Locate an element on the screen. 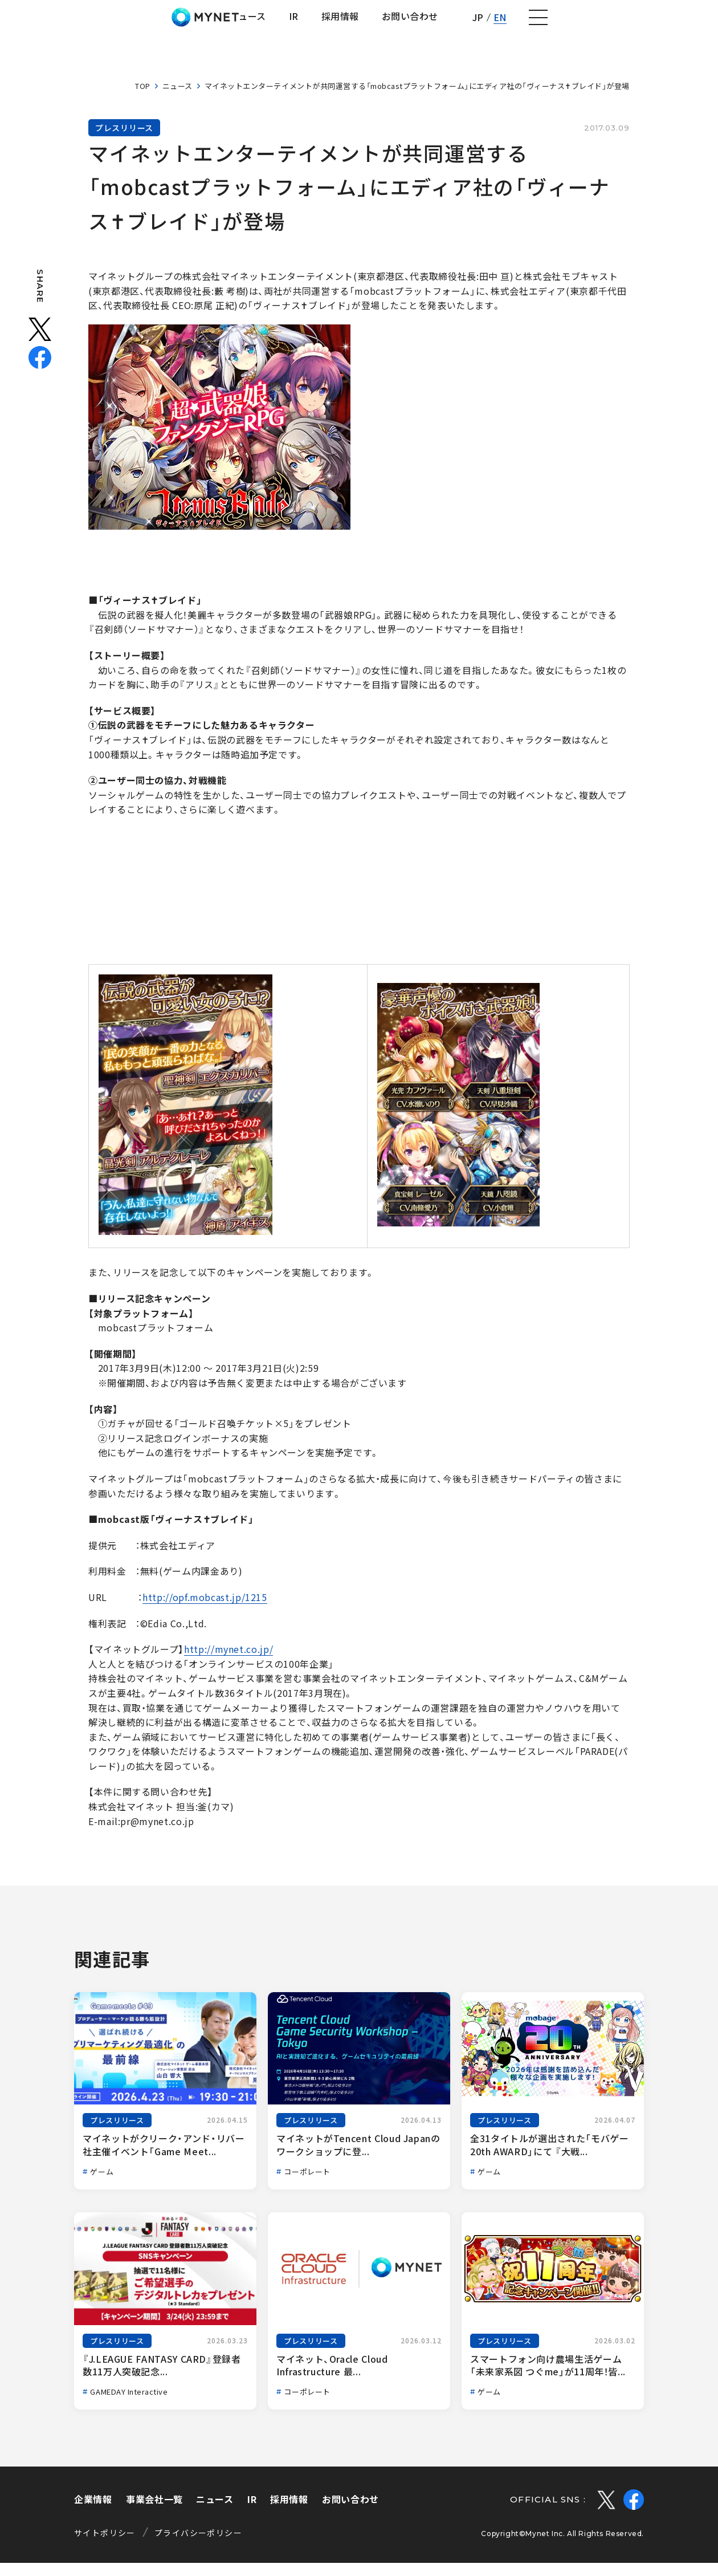 This screenshot has height=2576, width=718. http://opf.mobcast.jp/1215 is located at coordinates (204, 1611).